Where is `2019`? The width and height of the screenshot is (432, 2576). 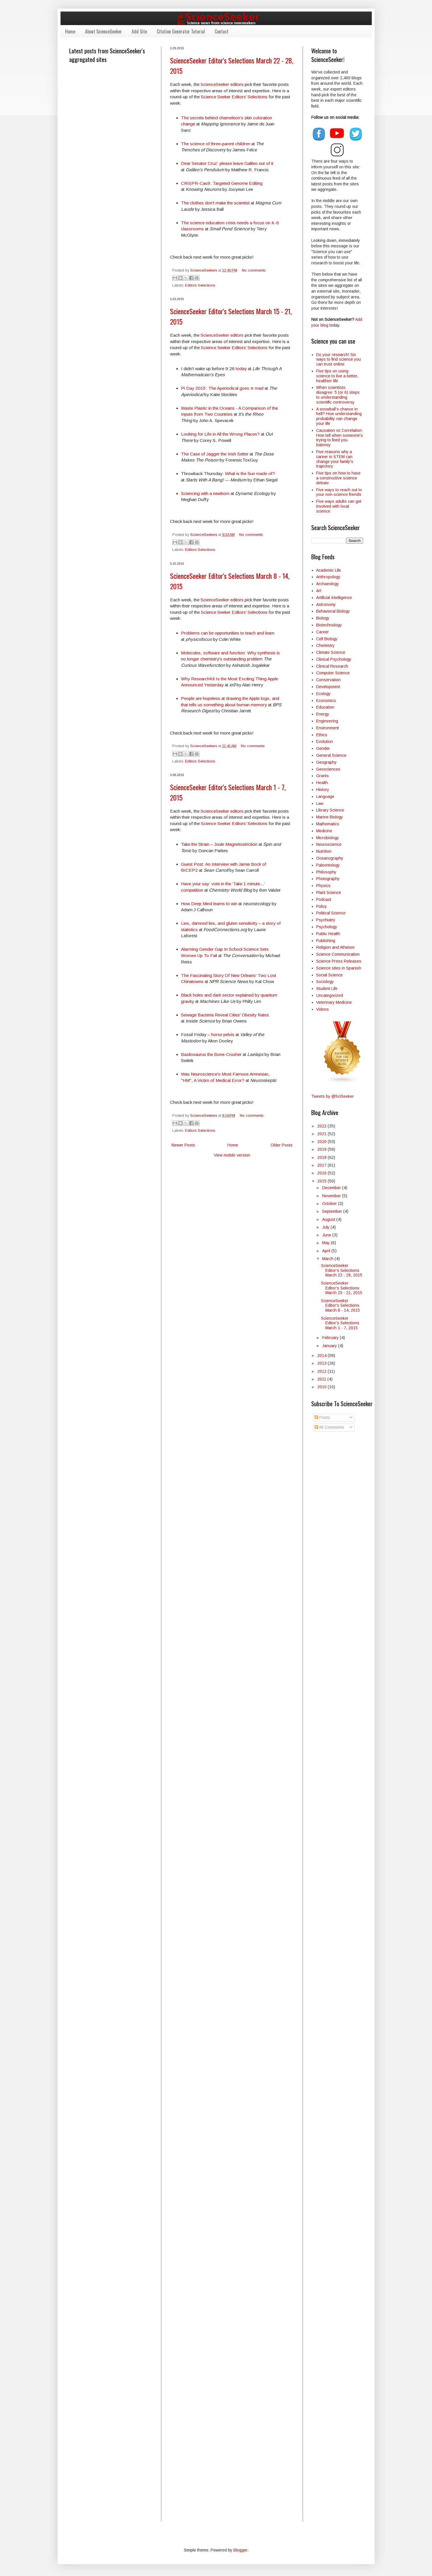 2019 is located at coordinates (322, 1149).